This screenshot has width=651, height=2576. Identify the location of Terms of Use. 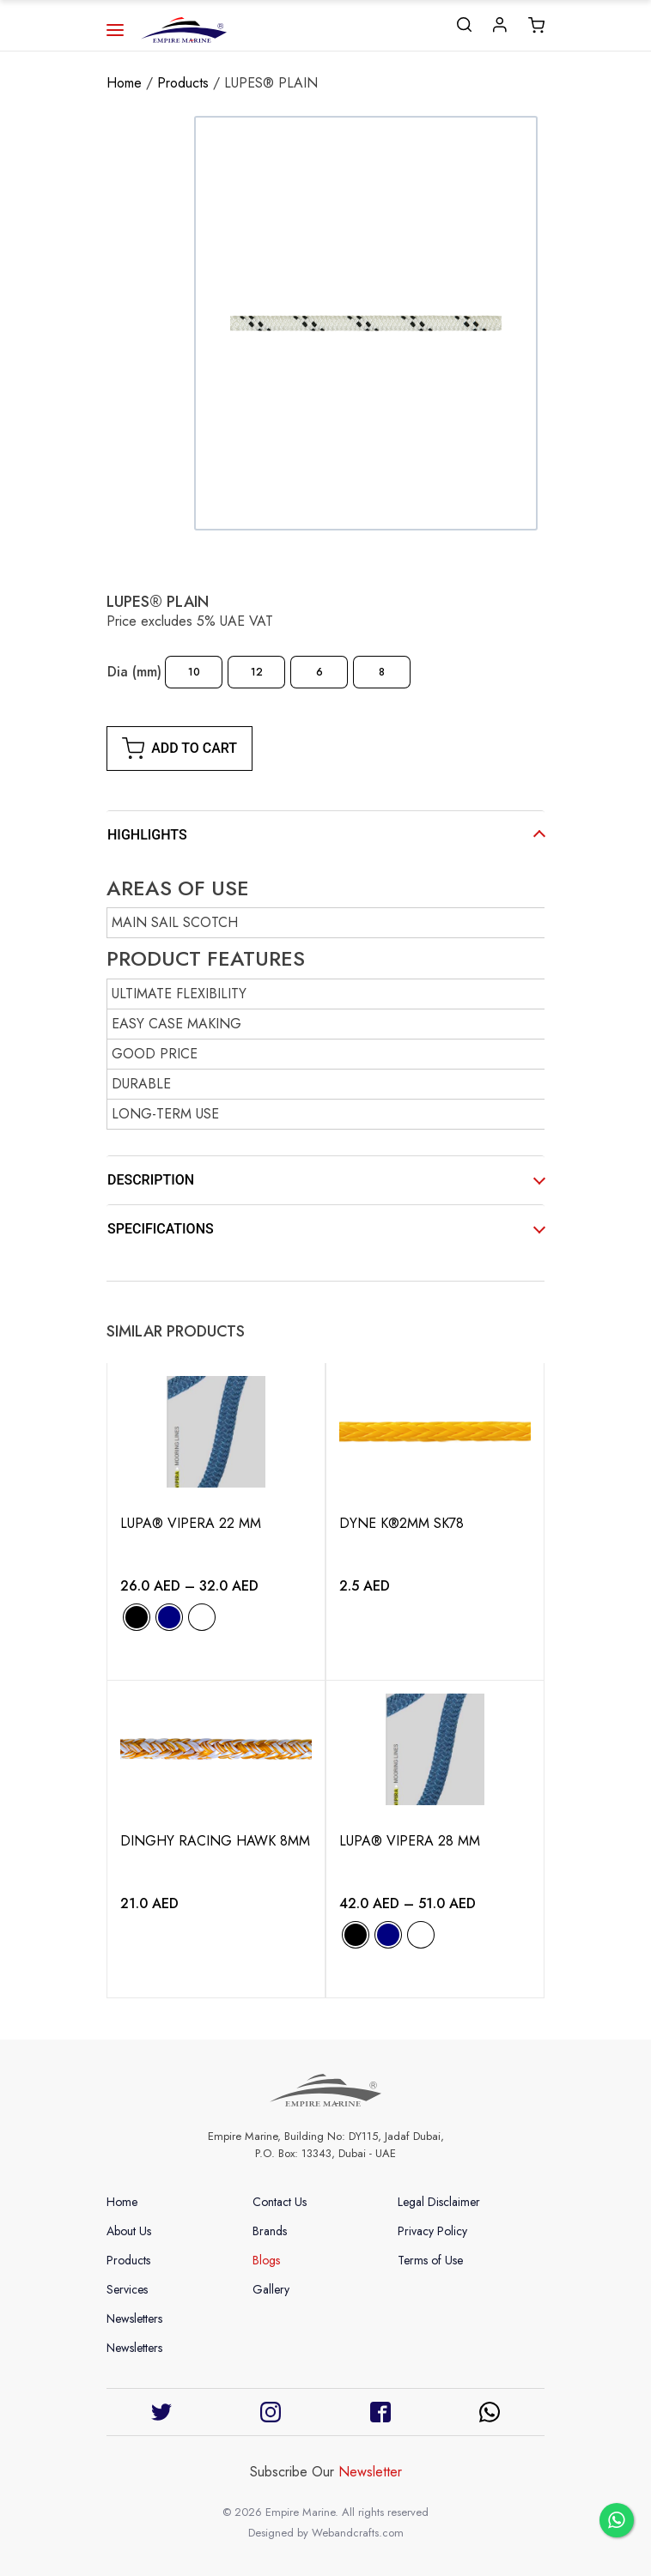
(430, 2260).